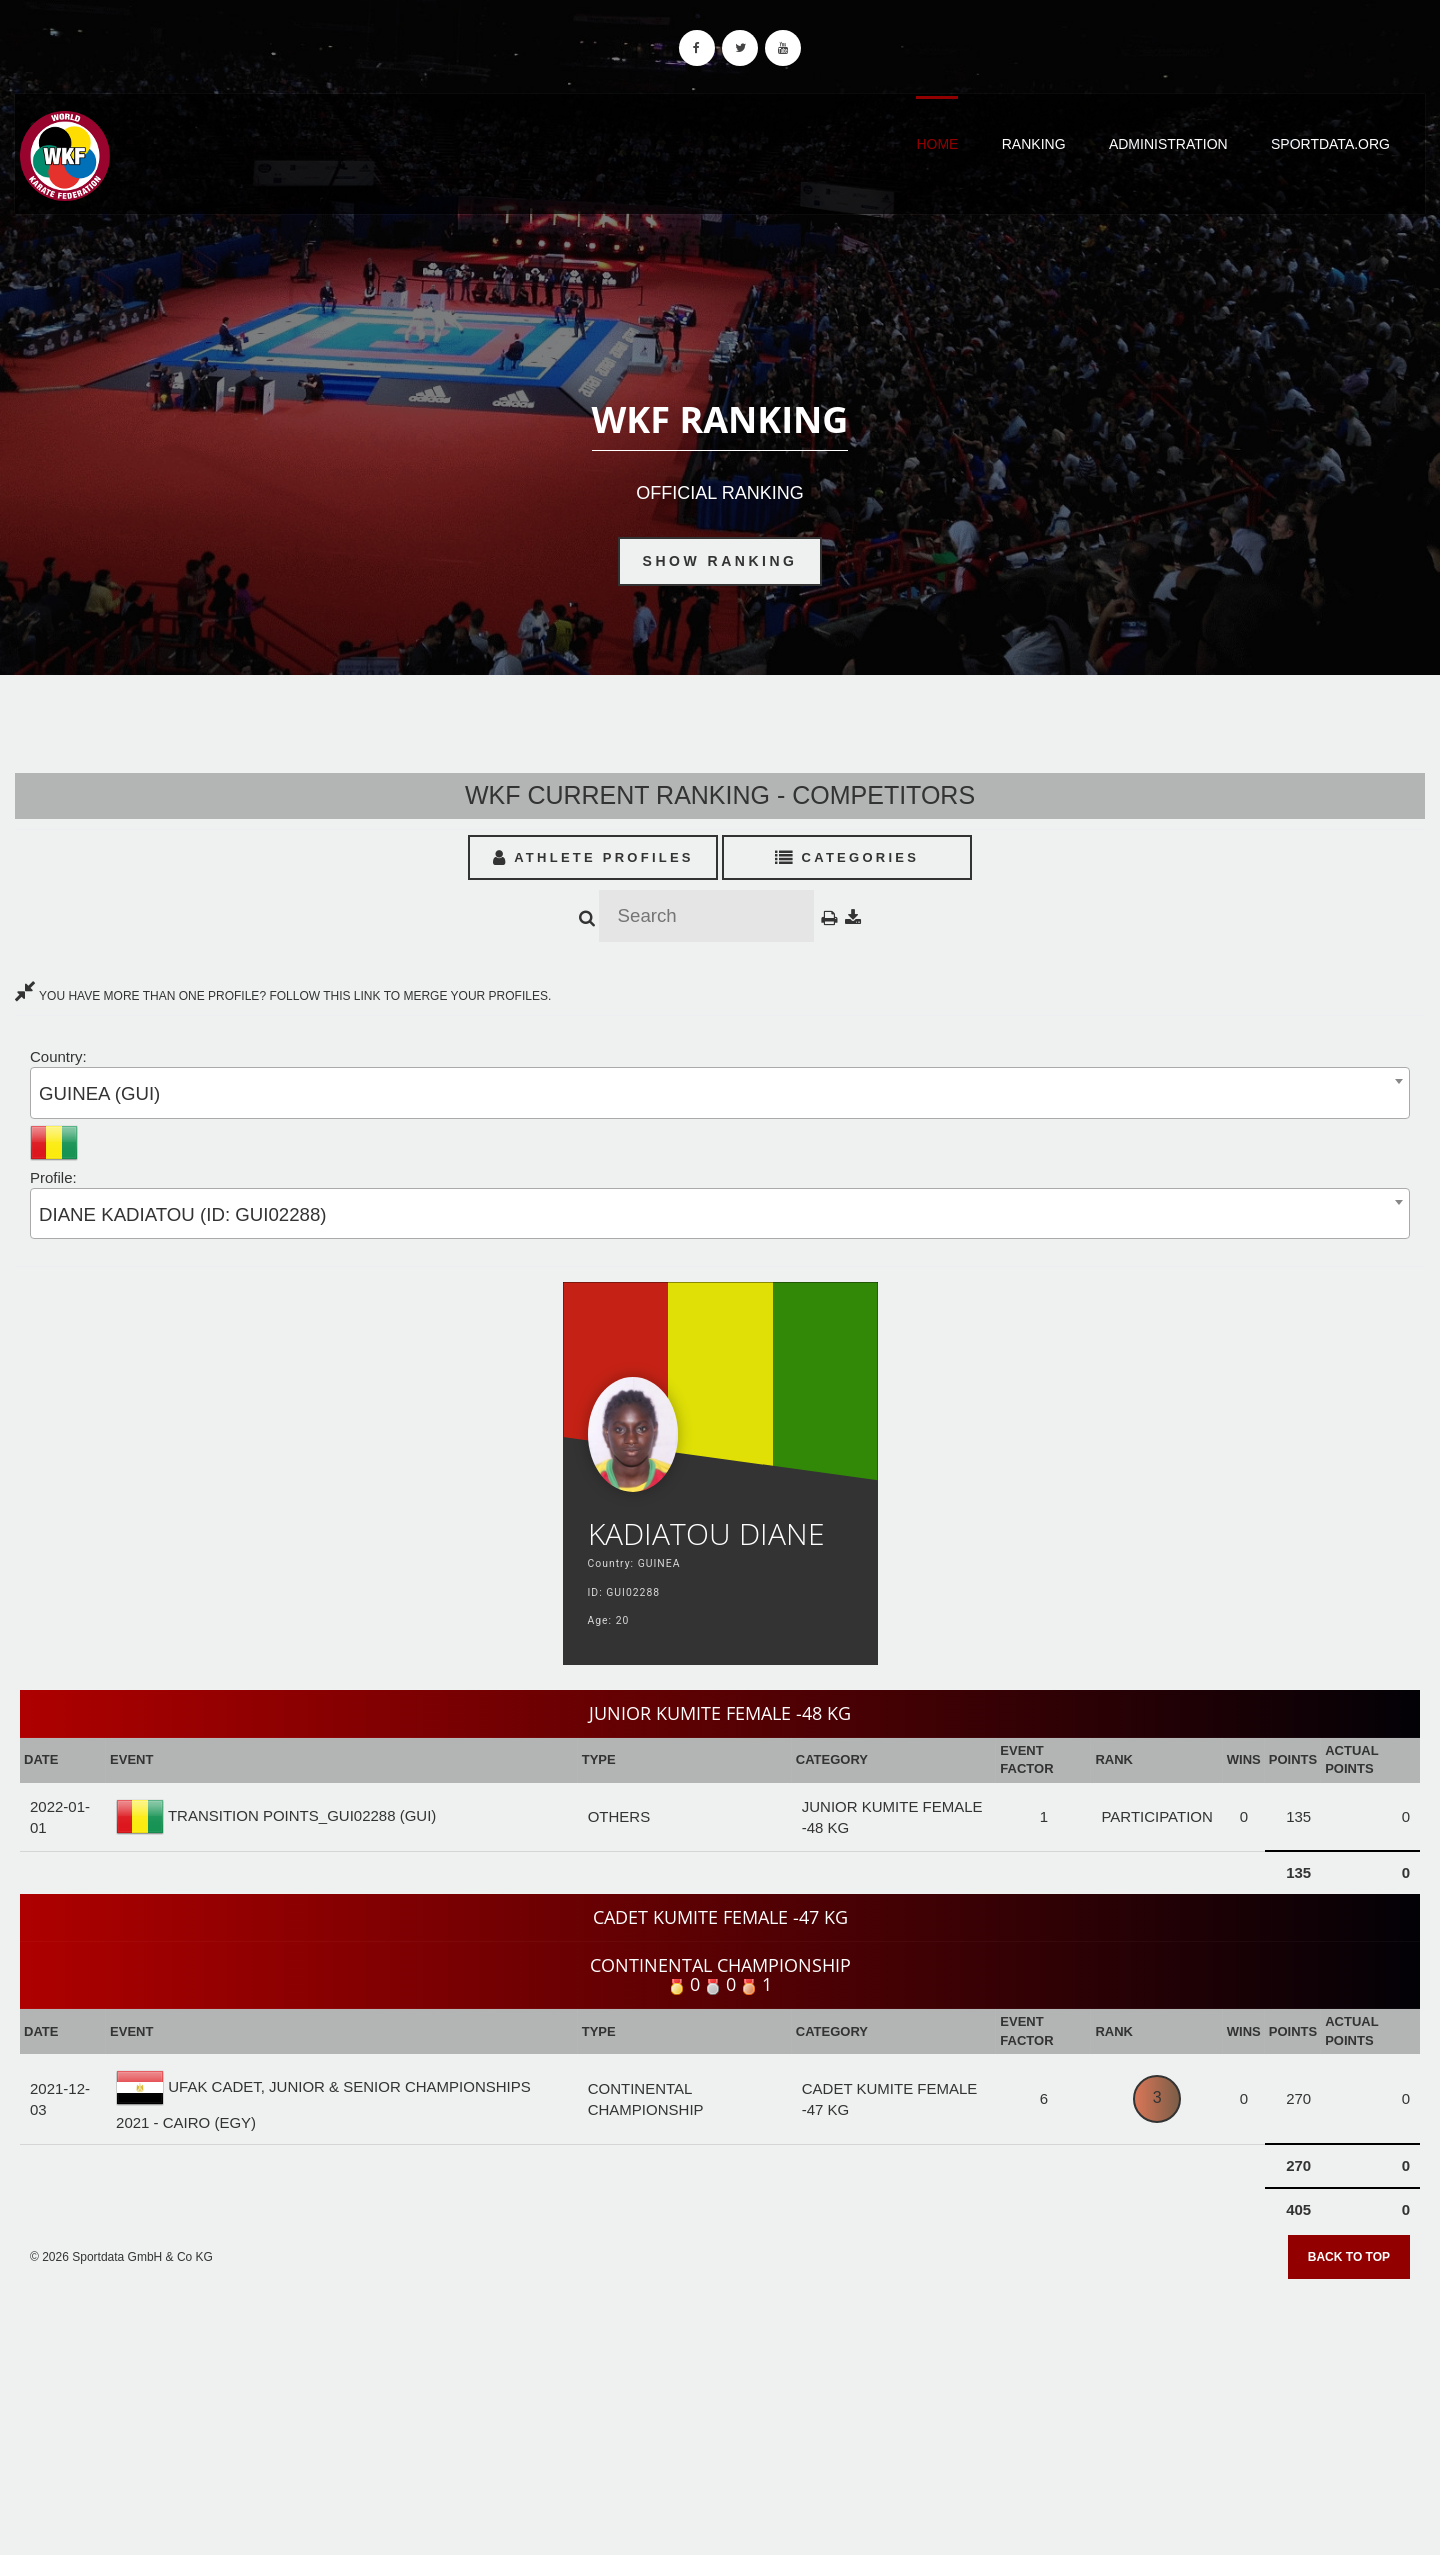  Describe the element at coordinates (1034, 144) in the screenshot. I see `Ranking` at that location.